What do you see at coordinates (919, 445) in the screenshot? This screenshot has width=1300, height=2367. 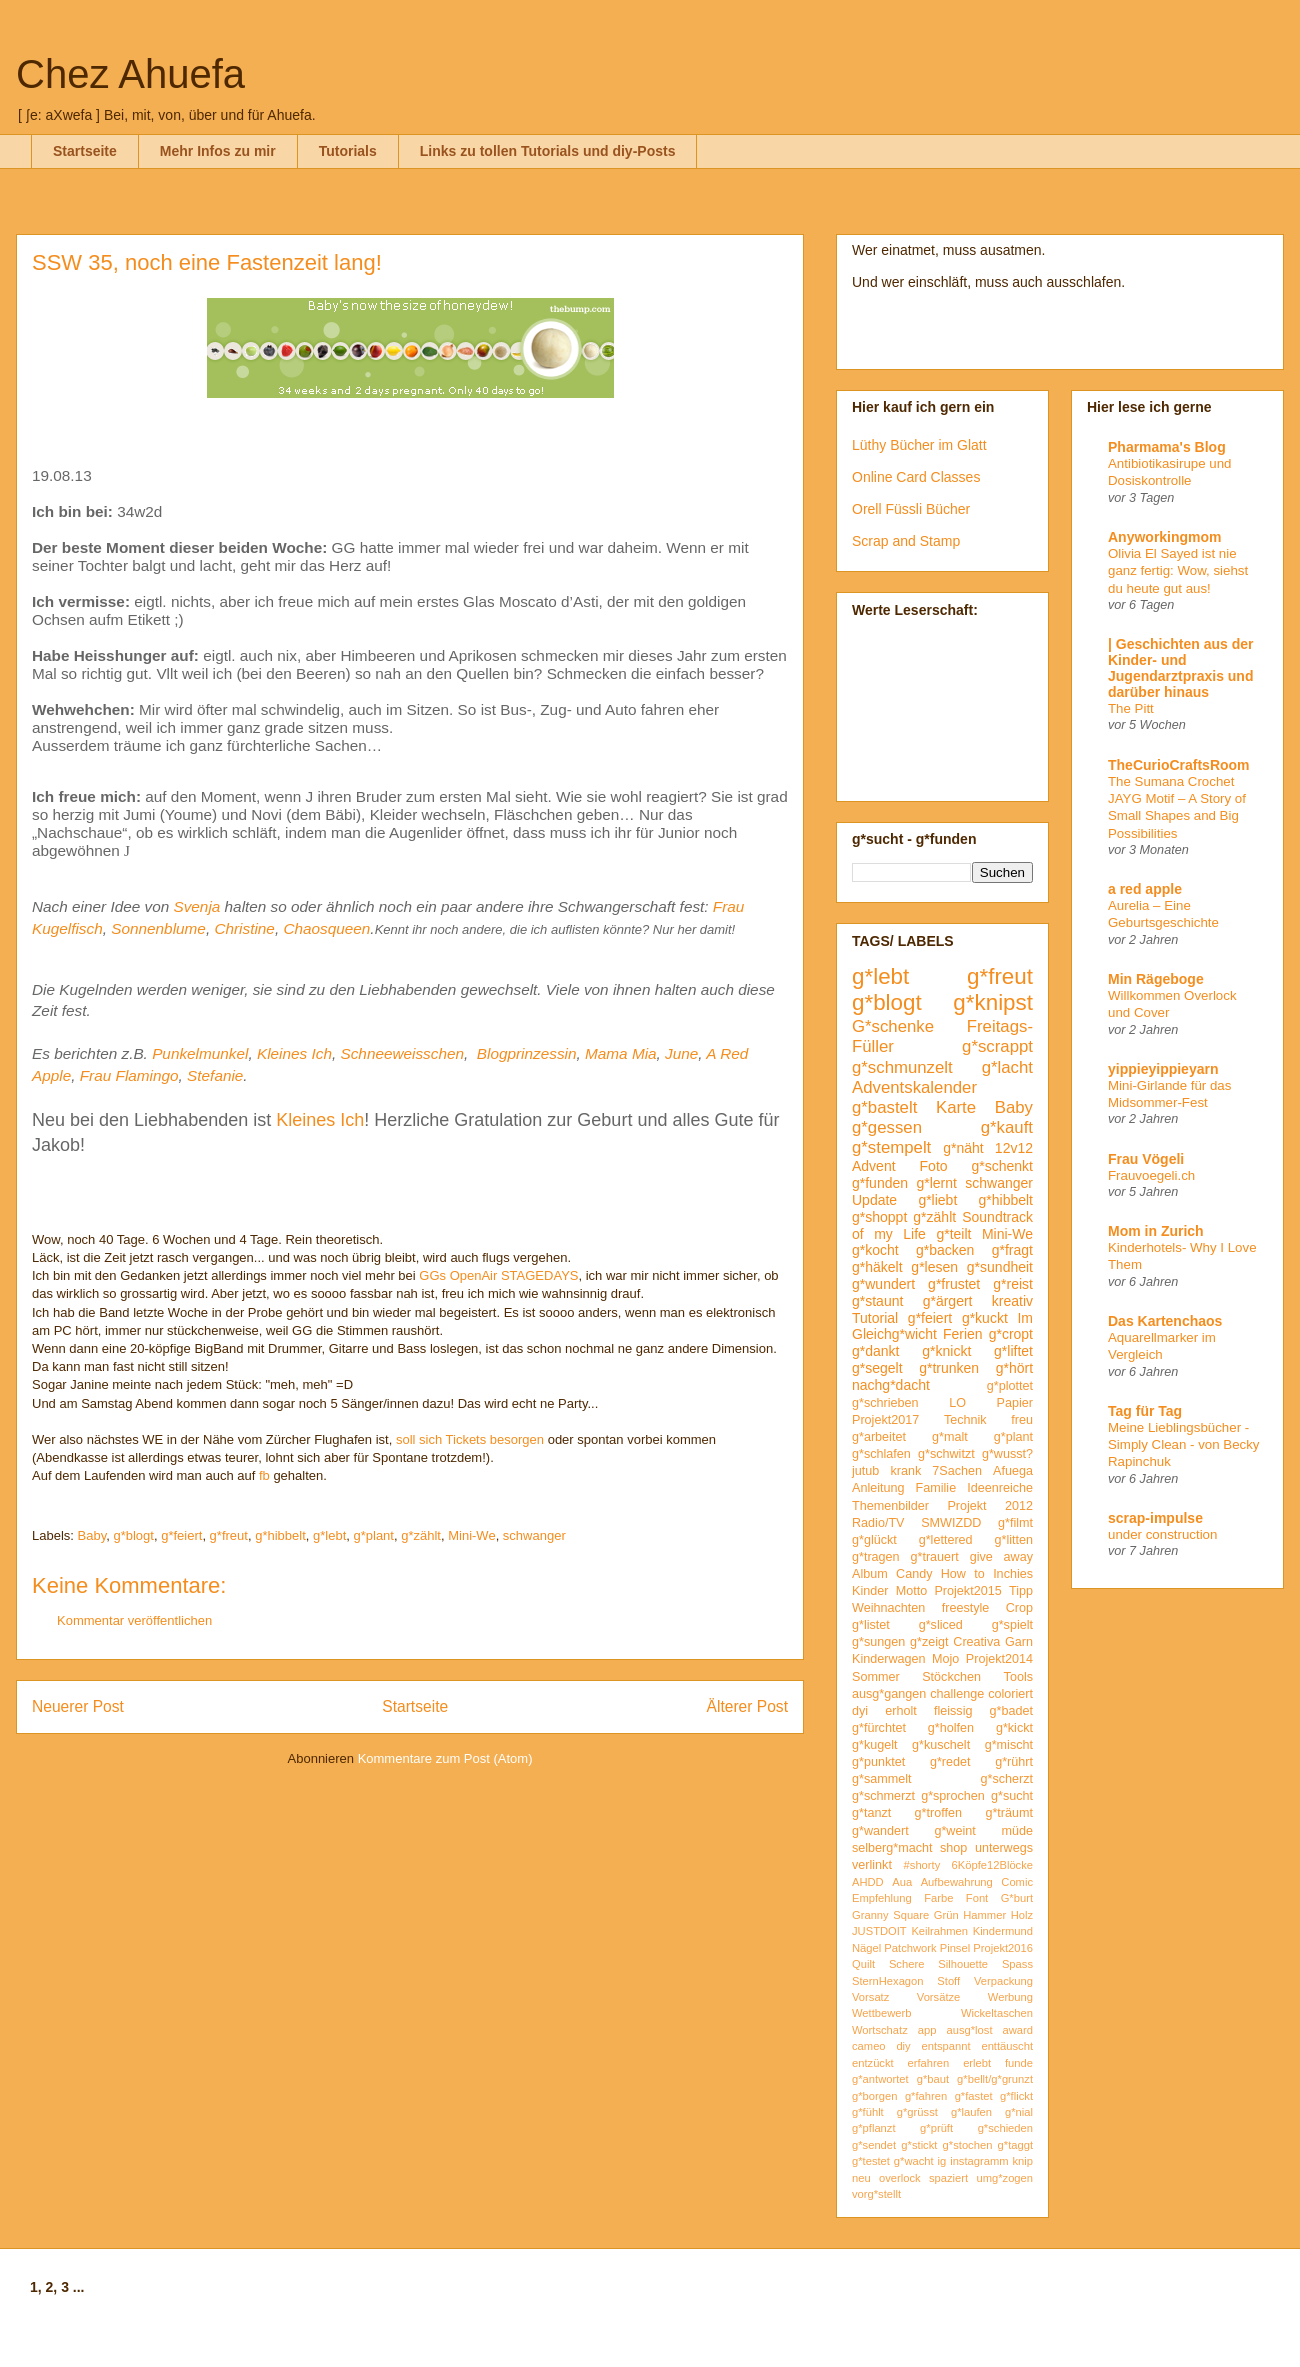 I see `Lüthy Bücher im Glatt` at bounding box center [919, 445].